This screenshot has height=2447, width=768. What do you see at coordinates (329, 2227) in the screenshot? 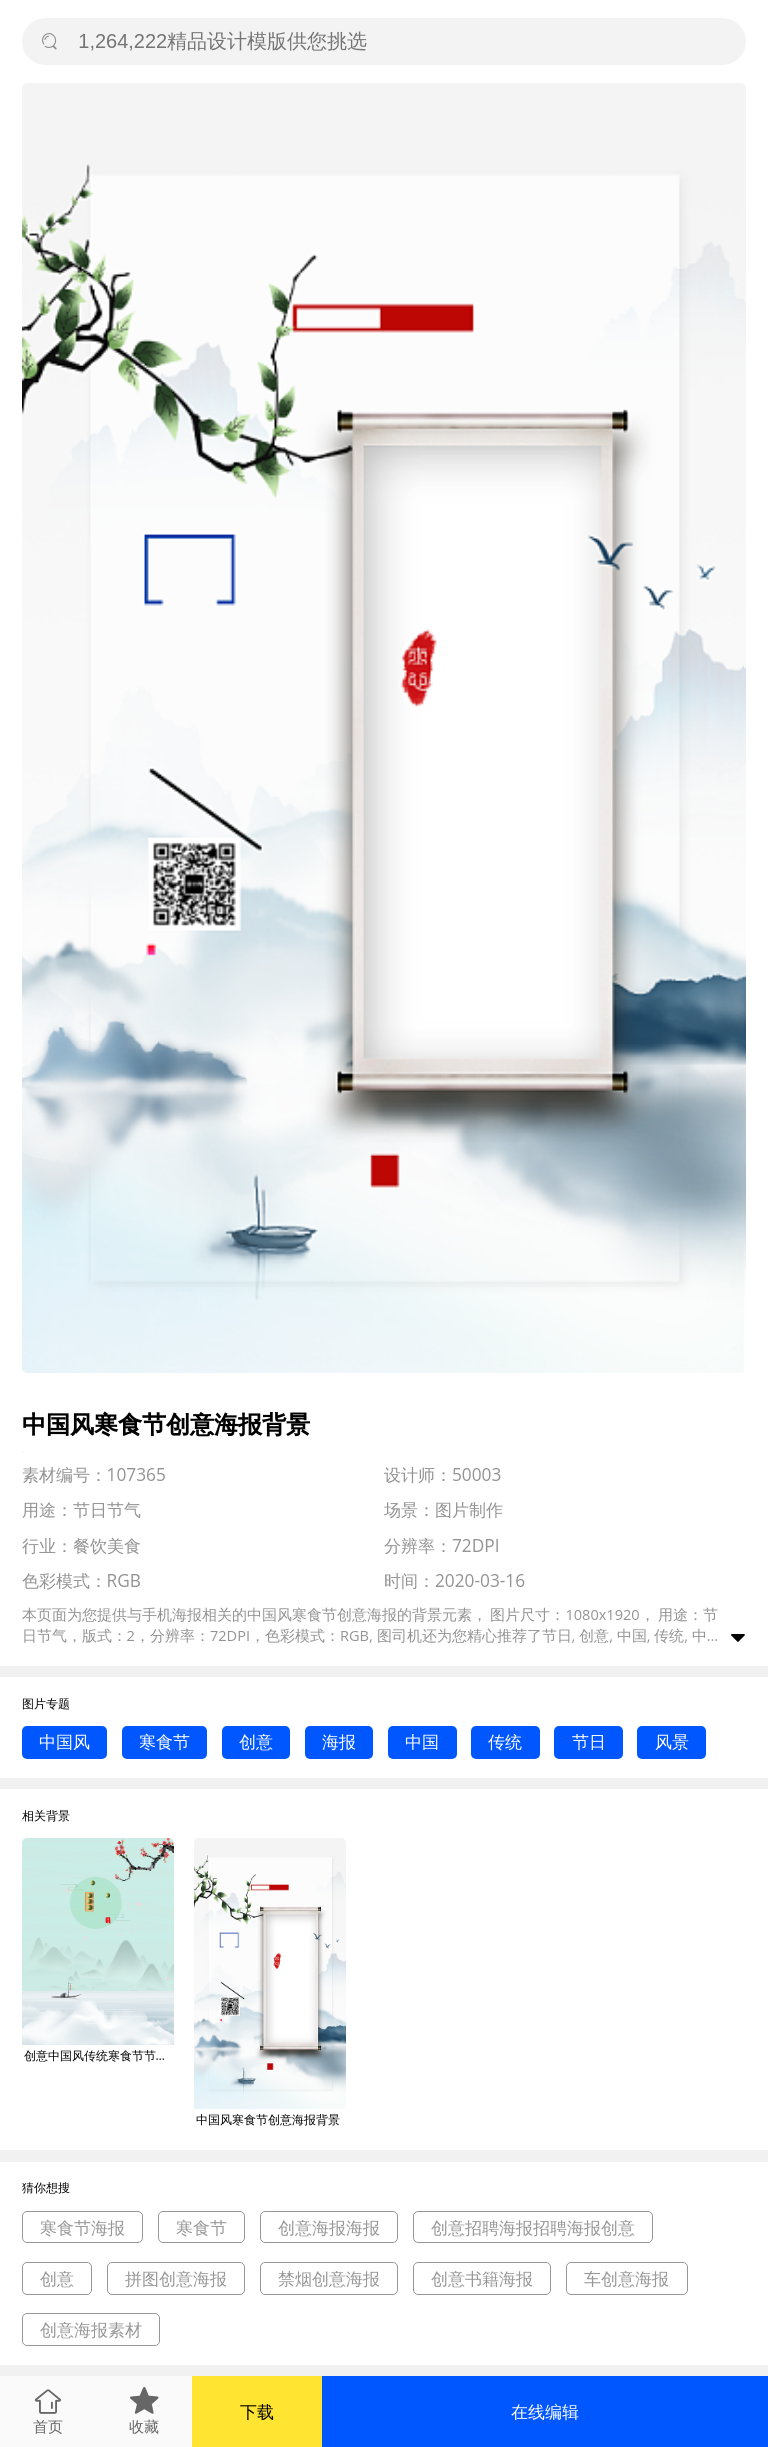
I see `创意海报海报` at bounding box center [329, 2227].